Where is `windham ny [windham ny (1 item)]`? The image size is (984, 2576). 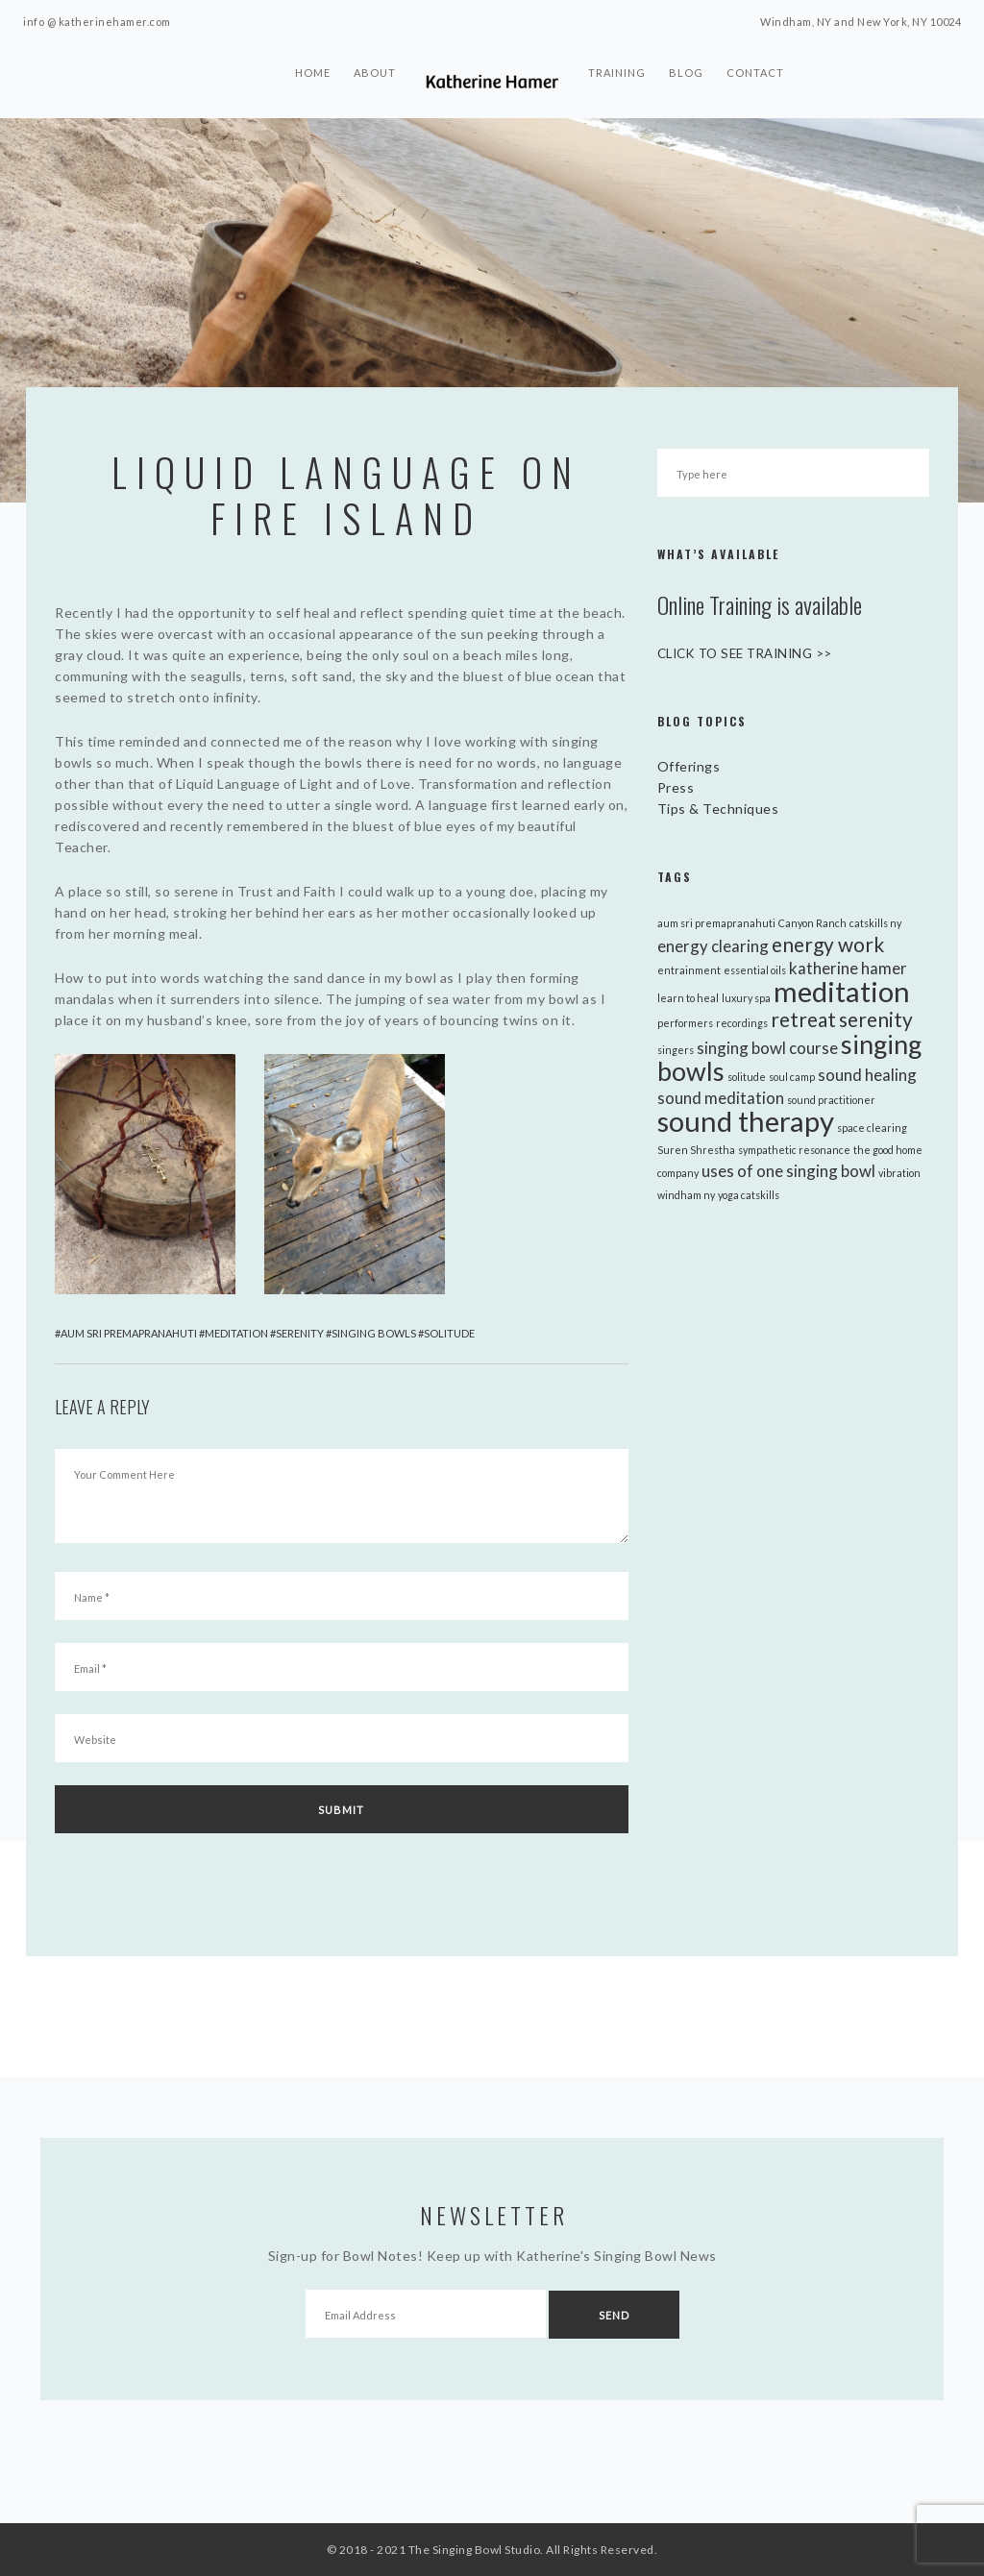 windham ny [windham ny (1 item)] is located at coordinates (686, 1195).